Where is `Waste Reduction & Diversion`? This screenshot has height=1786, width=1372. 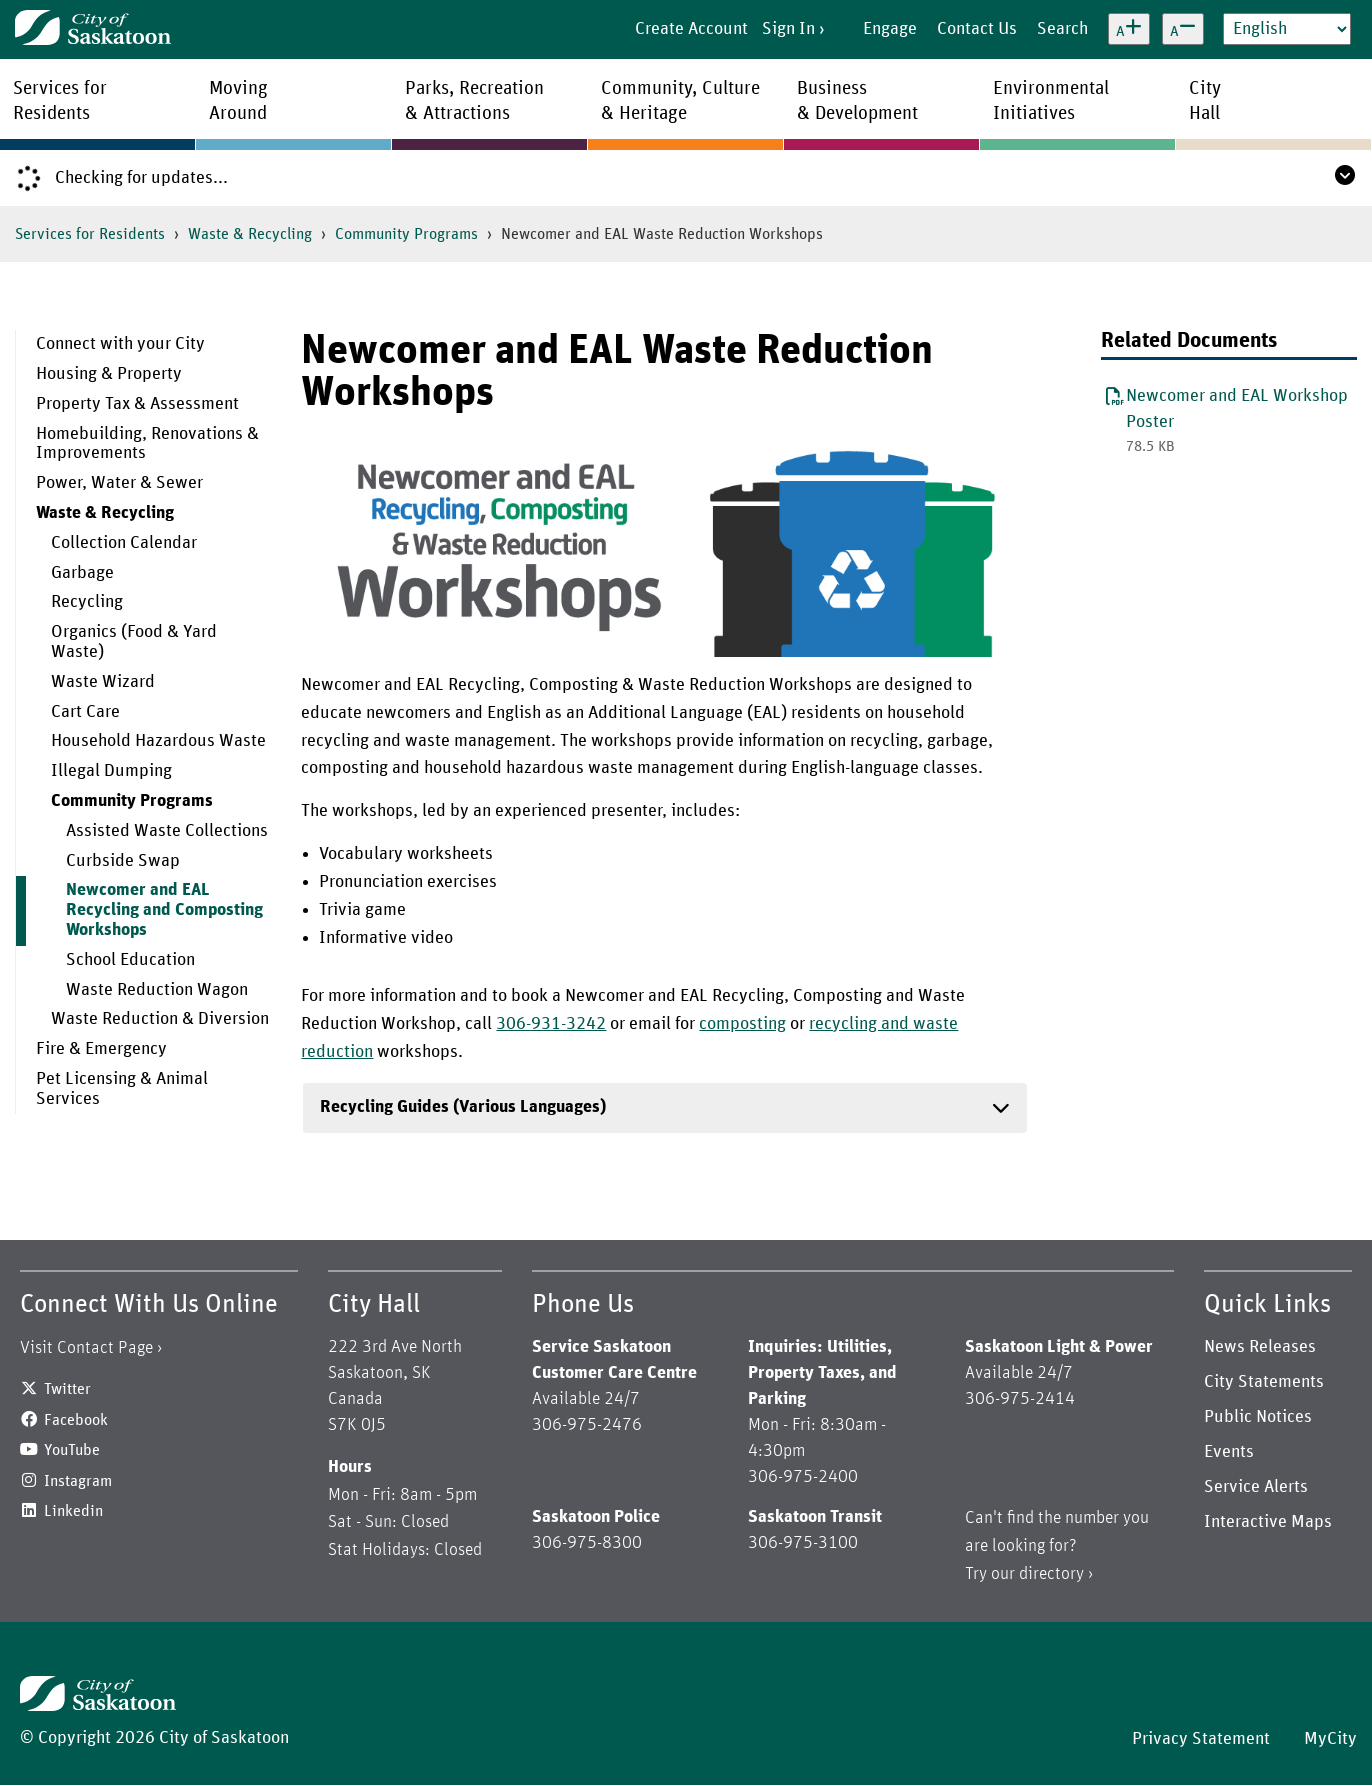
Waste Reduction & Diversion is located at coordinates (160, 1019).